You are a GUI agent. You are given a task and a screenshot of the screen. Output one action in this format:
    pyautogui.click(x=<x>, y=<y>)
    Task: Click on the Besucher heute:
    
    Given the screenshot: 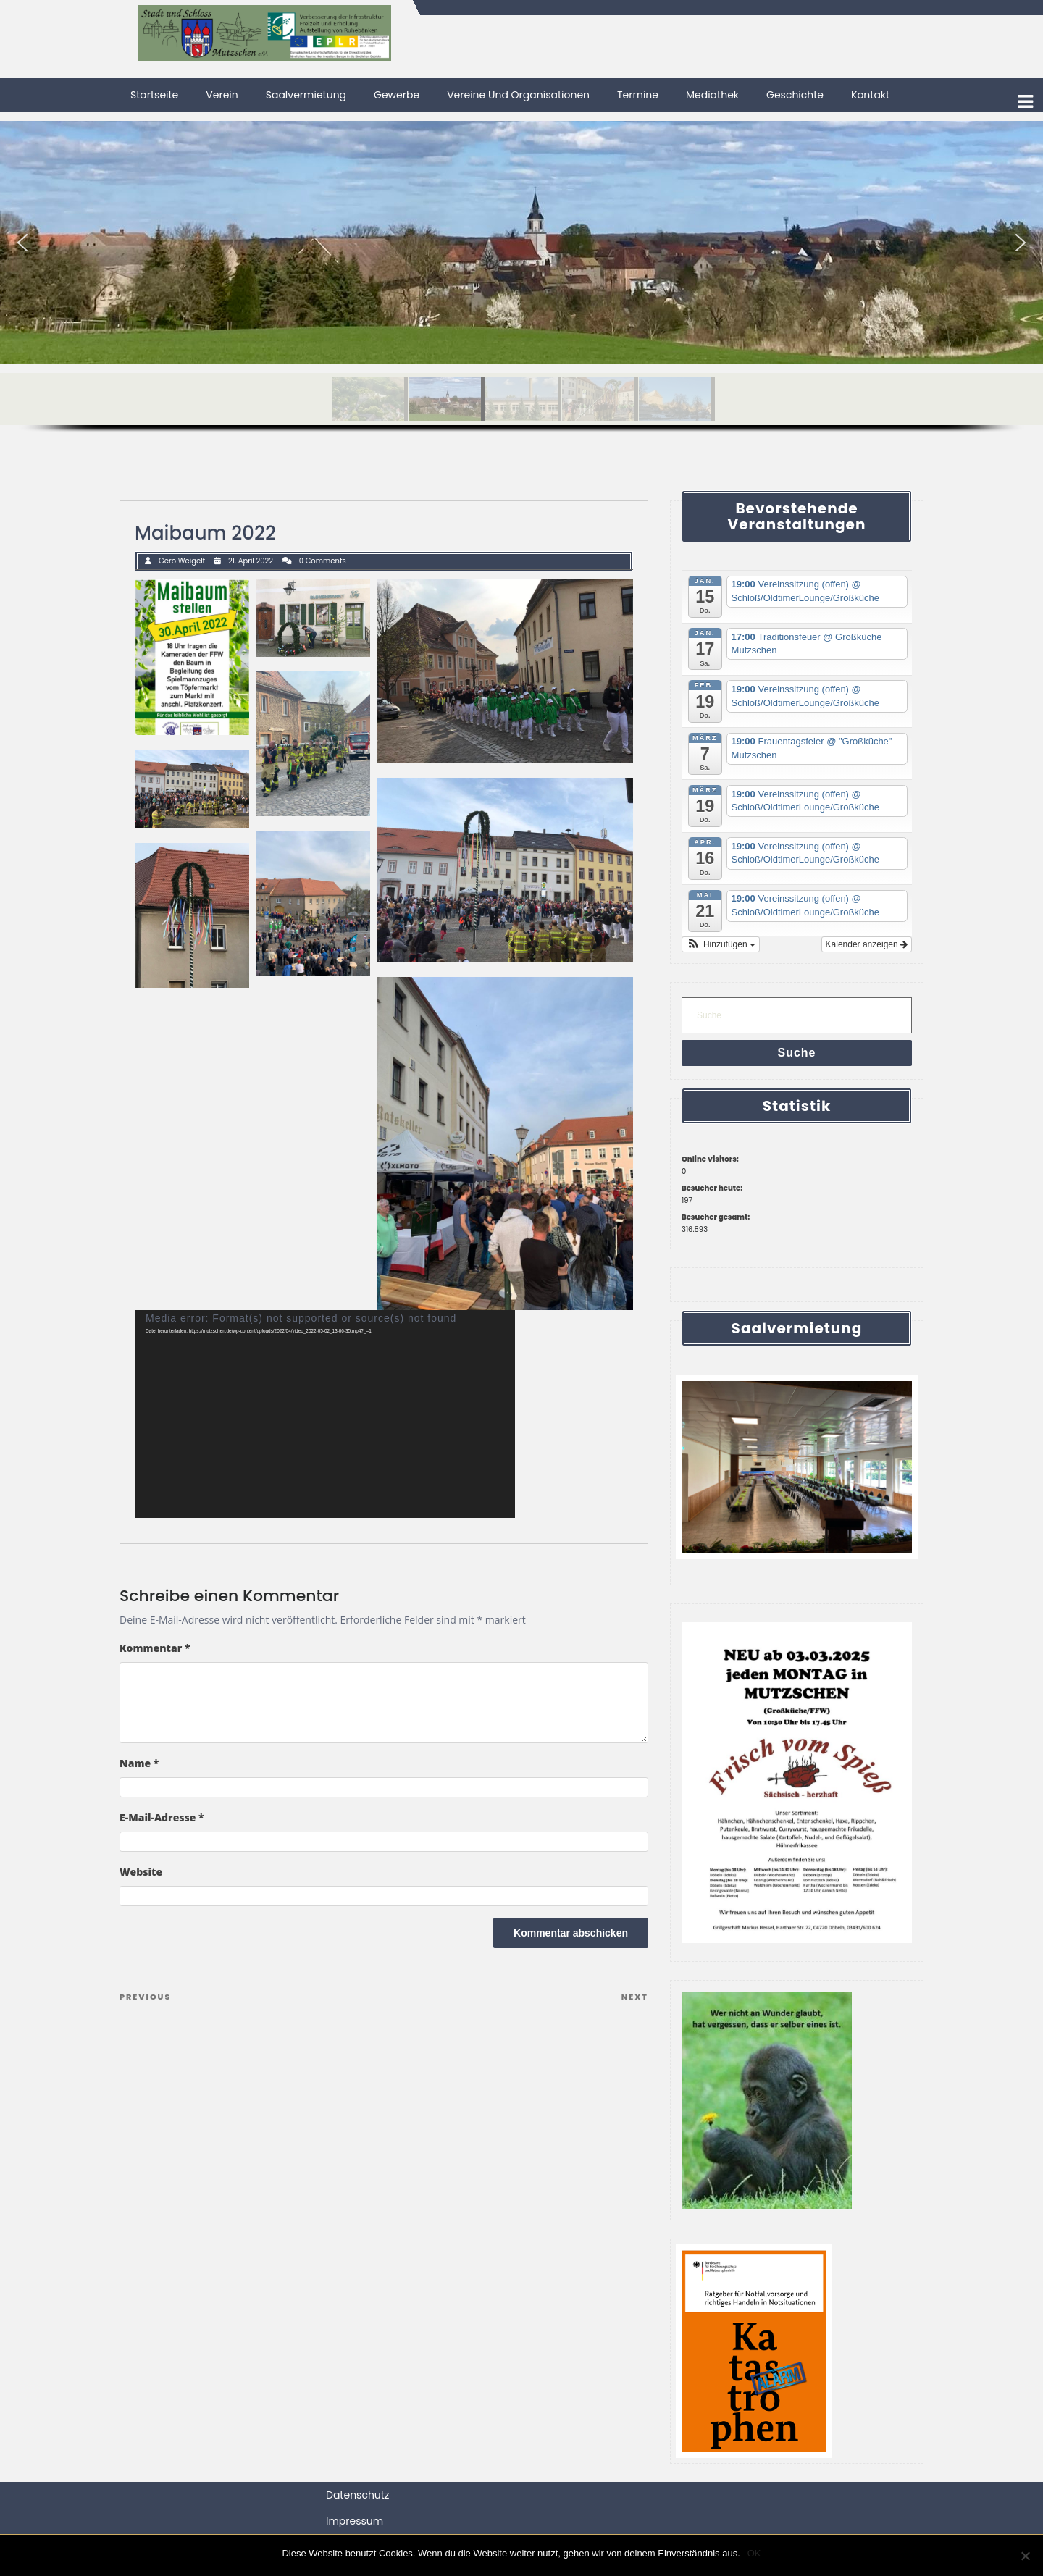 What is the action you would take?
    pyautogui.click(x=713, y=1188)
    